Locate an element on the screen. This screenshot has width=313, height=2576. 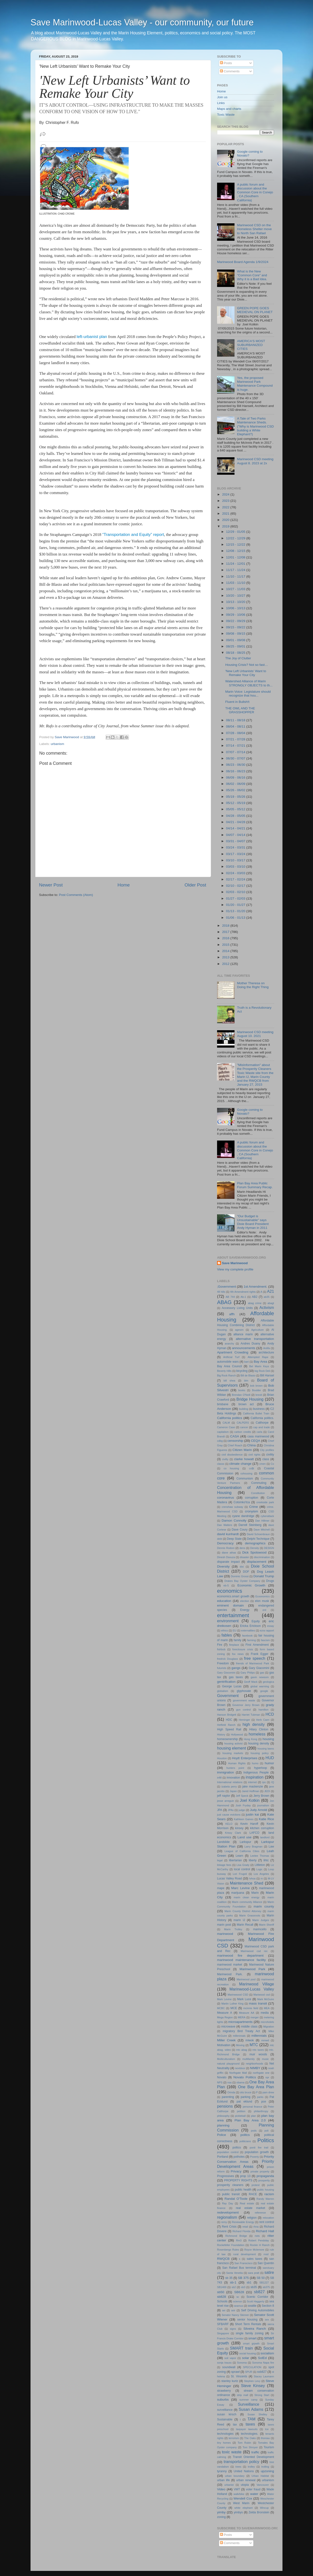
Tom Rubin is located at coordinates (244, 2442).